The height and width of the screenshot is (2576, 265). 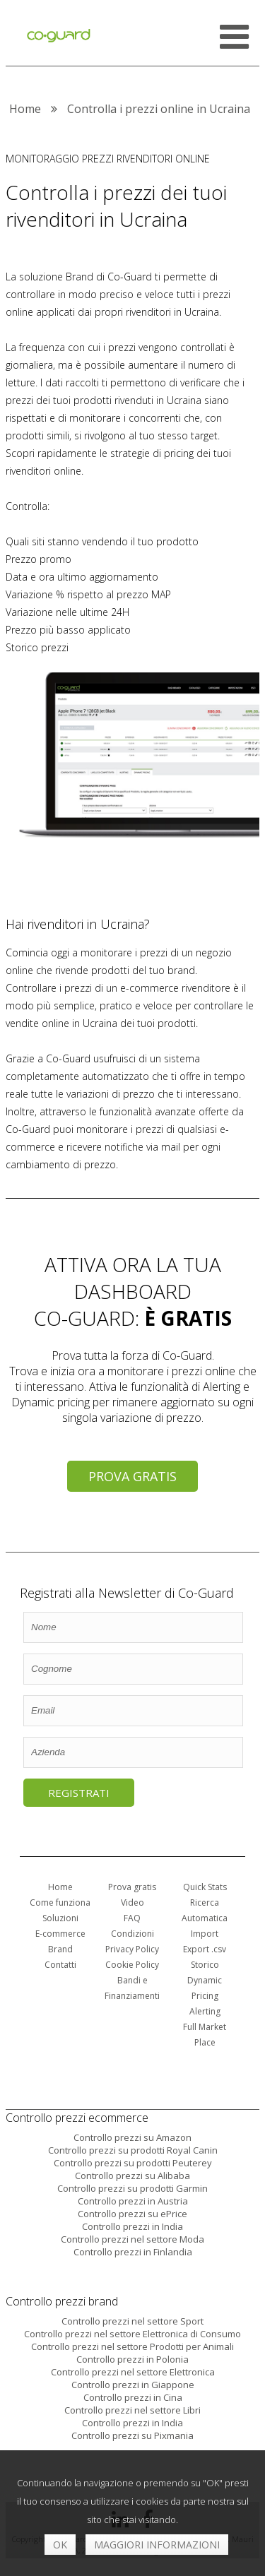 I want to click on Video, so click(x=132, y=1903).